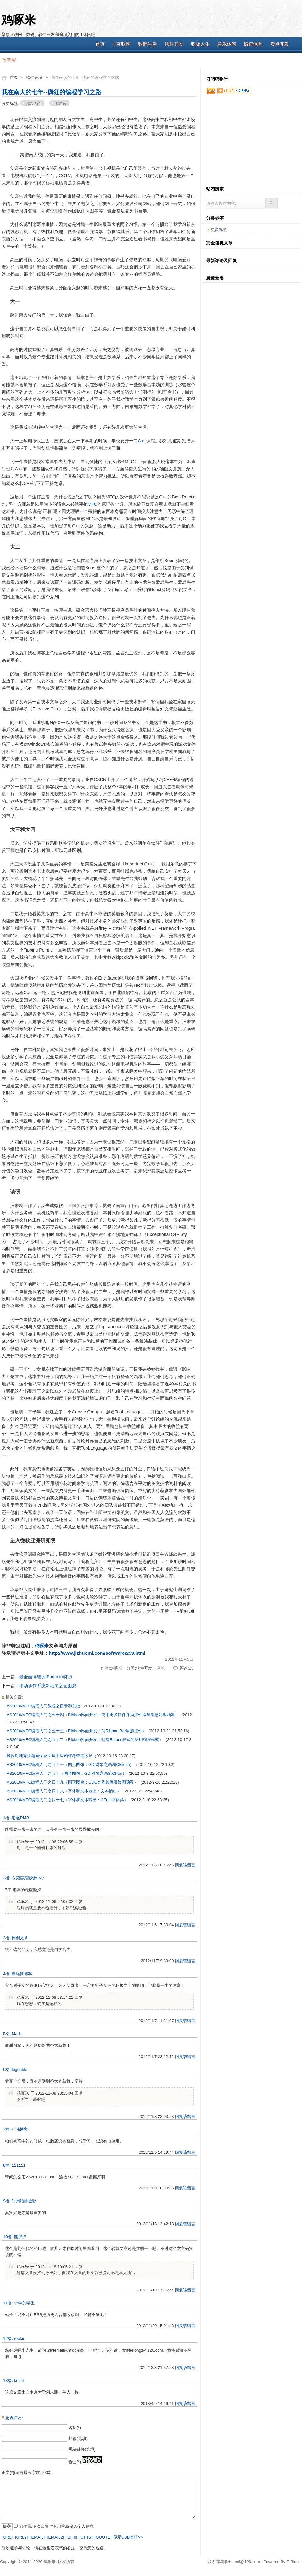 Image resolution: width=302 pixels, height=2576 pixels. I want to click on 3楼, so click(6, 1937).